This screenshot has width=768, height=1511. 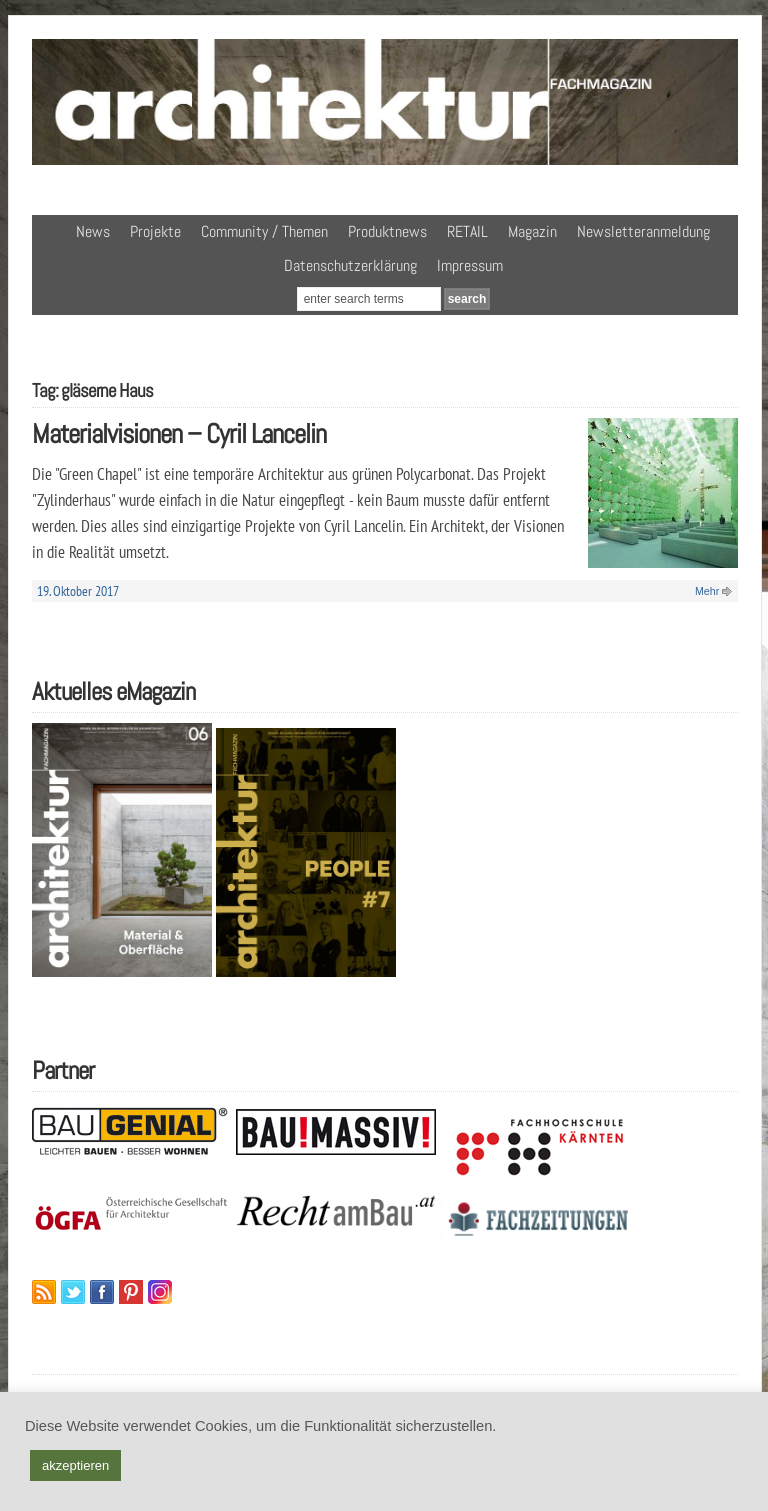 I want to click on Impressum, so click(x=470, y=265).